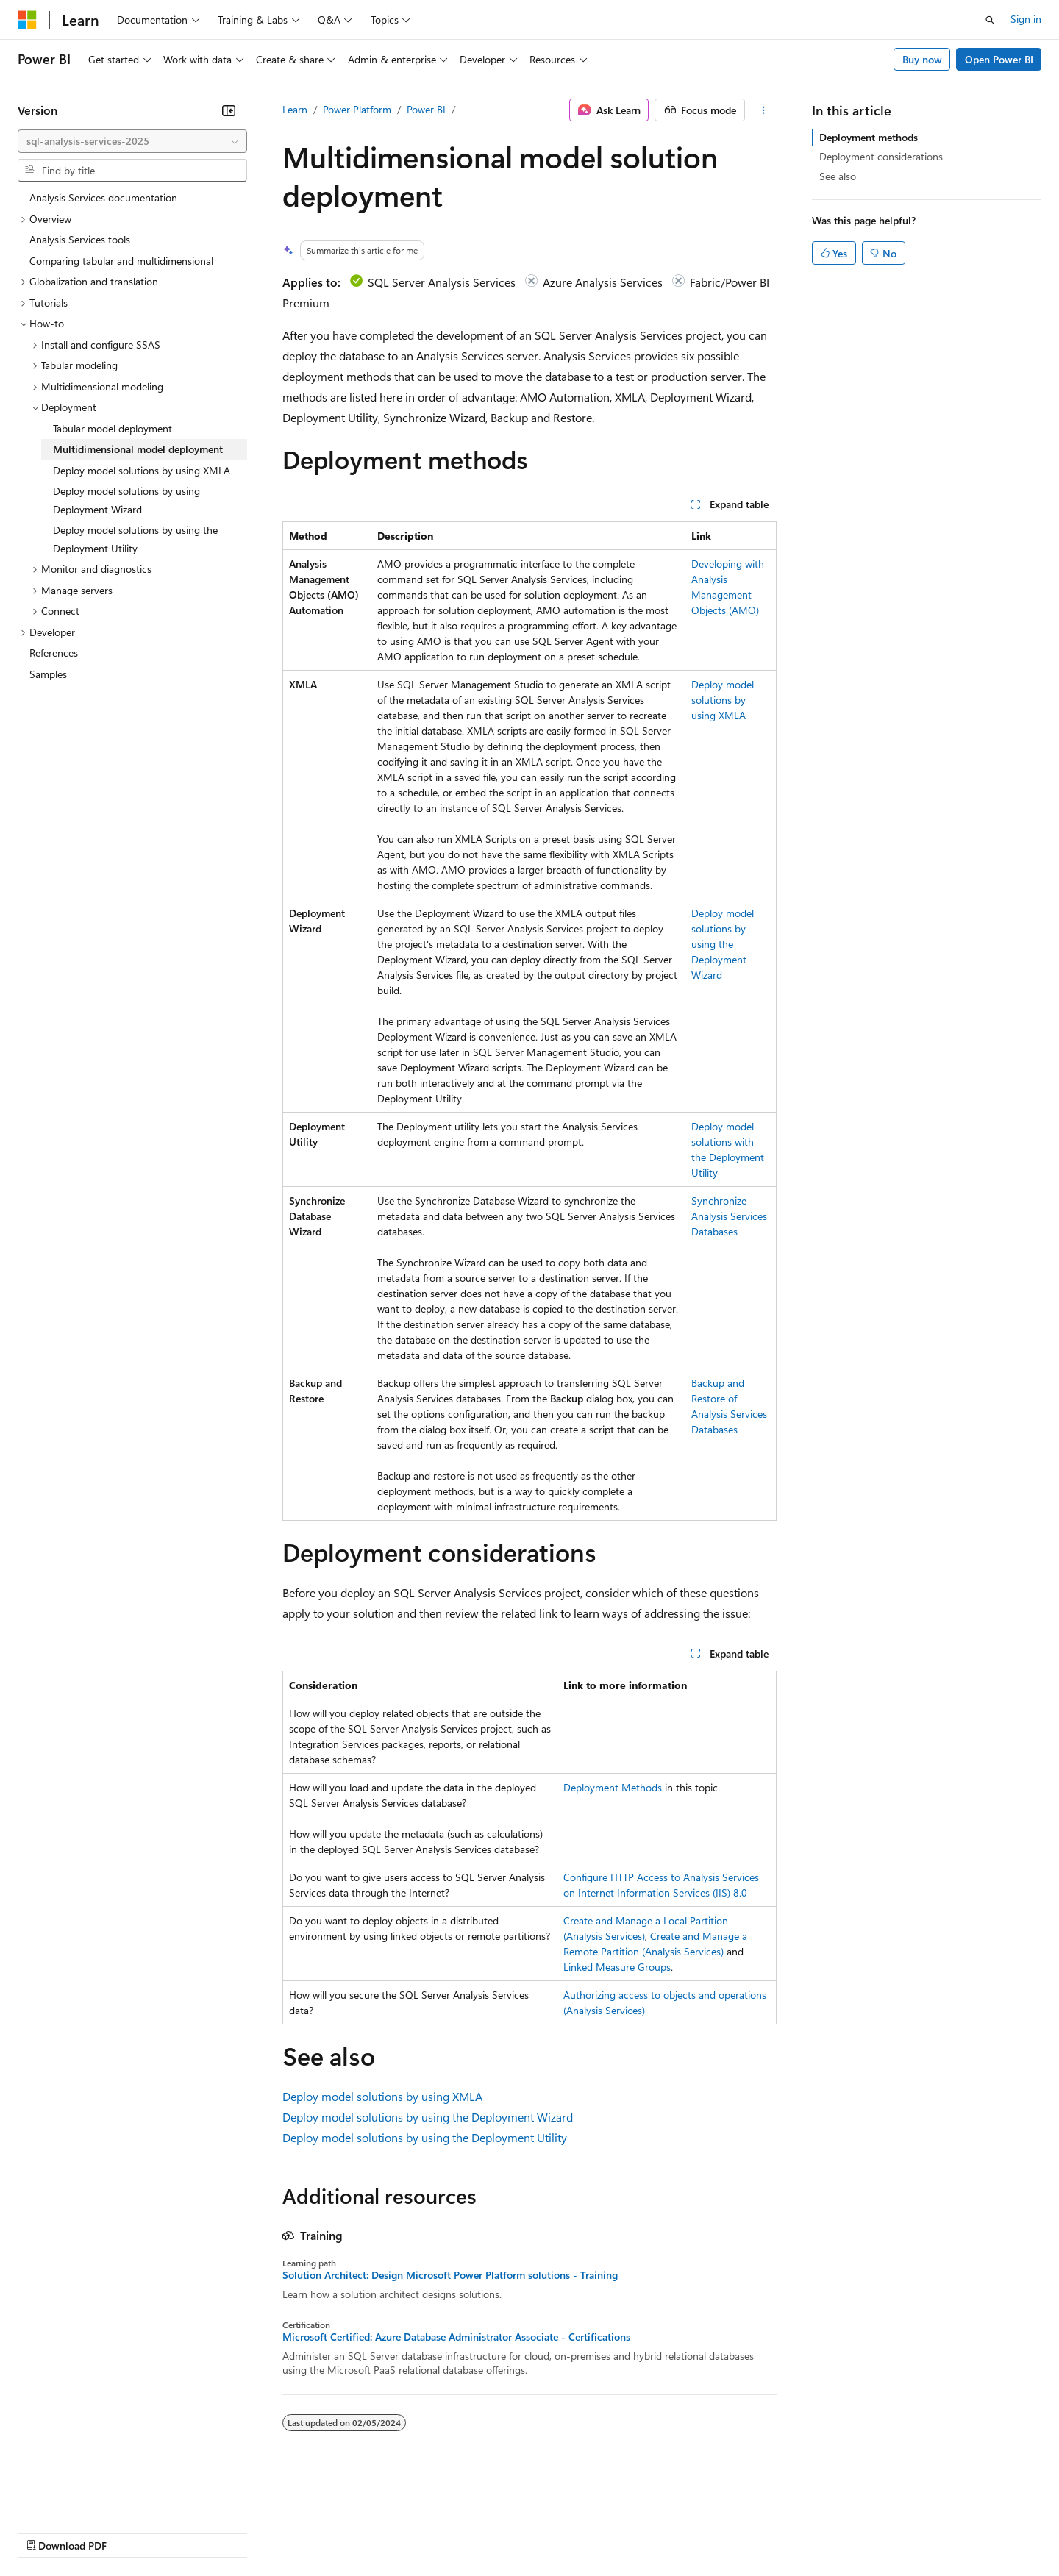 The image size is (1059, 2576). I want to click on [Collapse], so click(228, 110).